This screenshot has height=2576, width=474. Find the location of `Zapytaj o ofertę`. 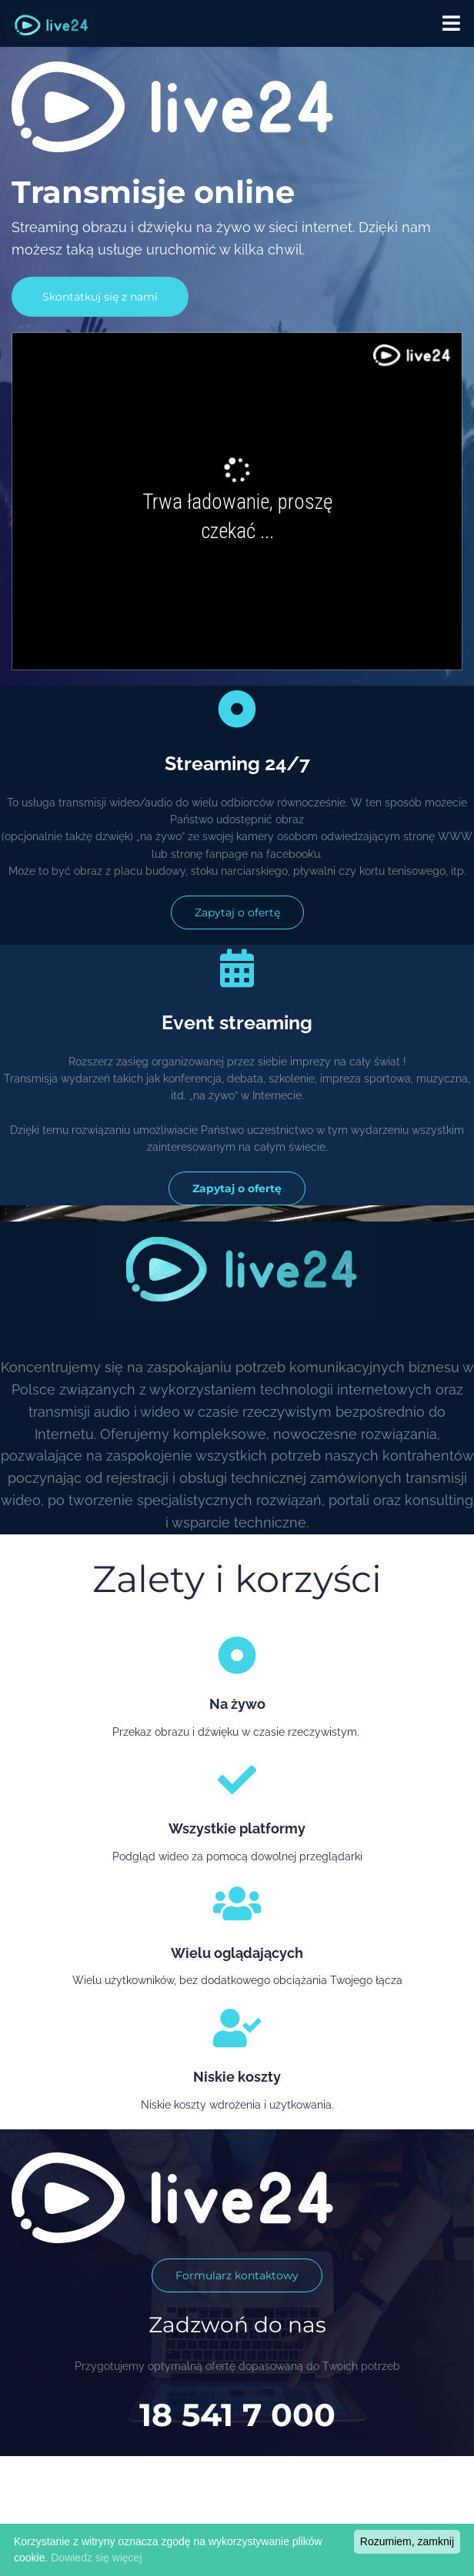

Zapytaj o ofertę is located at coordinates (237, 912).